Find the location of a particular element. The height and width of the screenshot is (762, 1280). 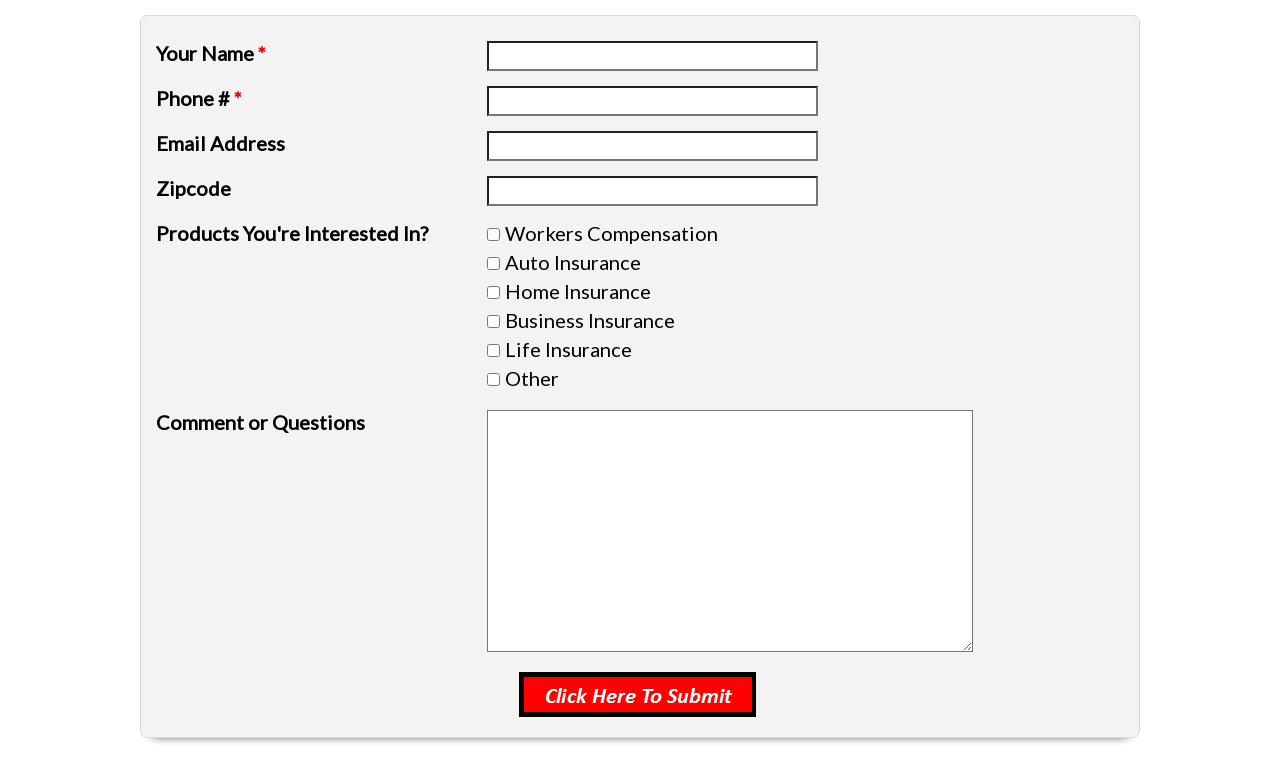

Your Name is located at coordinates (211, 53).